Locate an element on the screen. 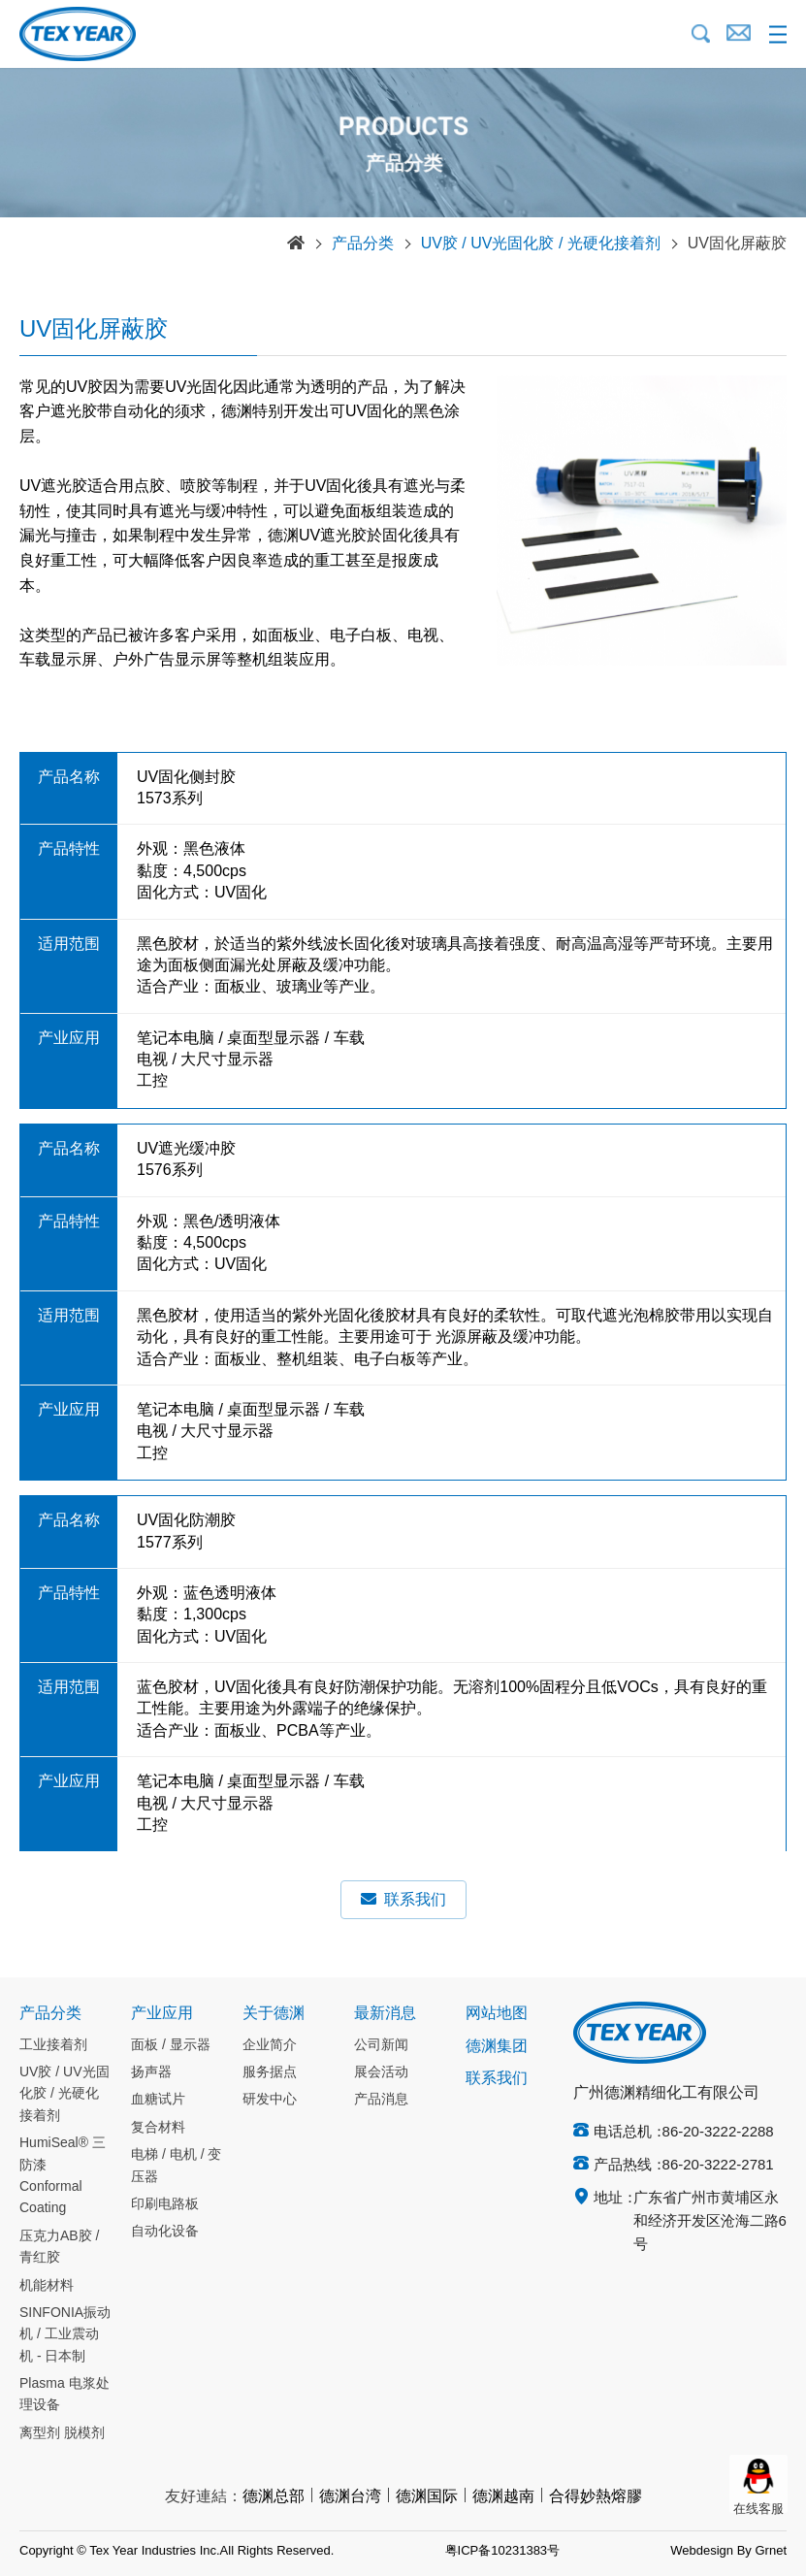  离型剂 脱模剂 is located at coordinates (62, 2433).